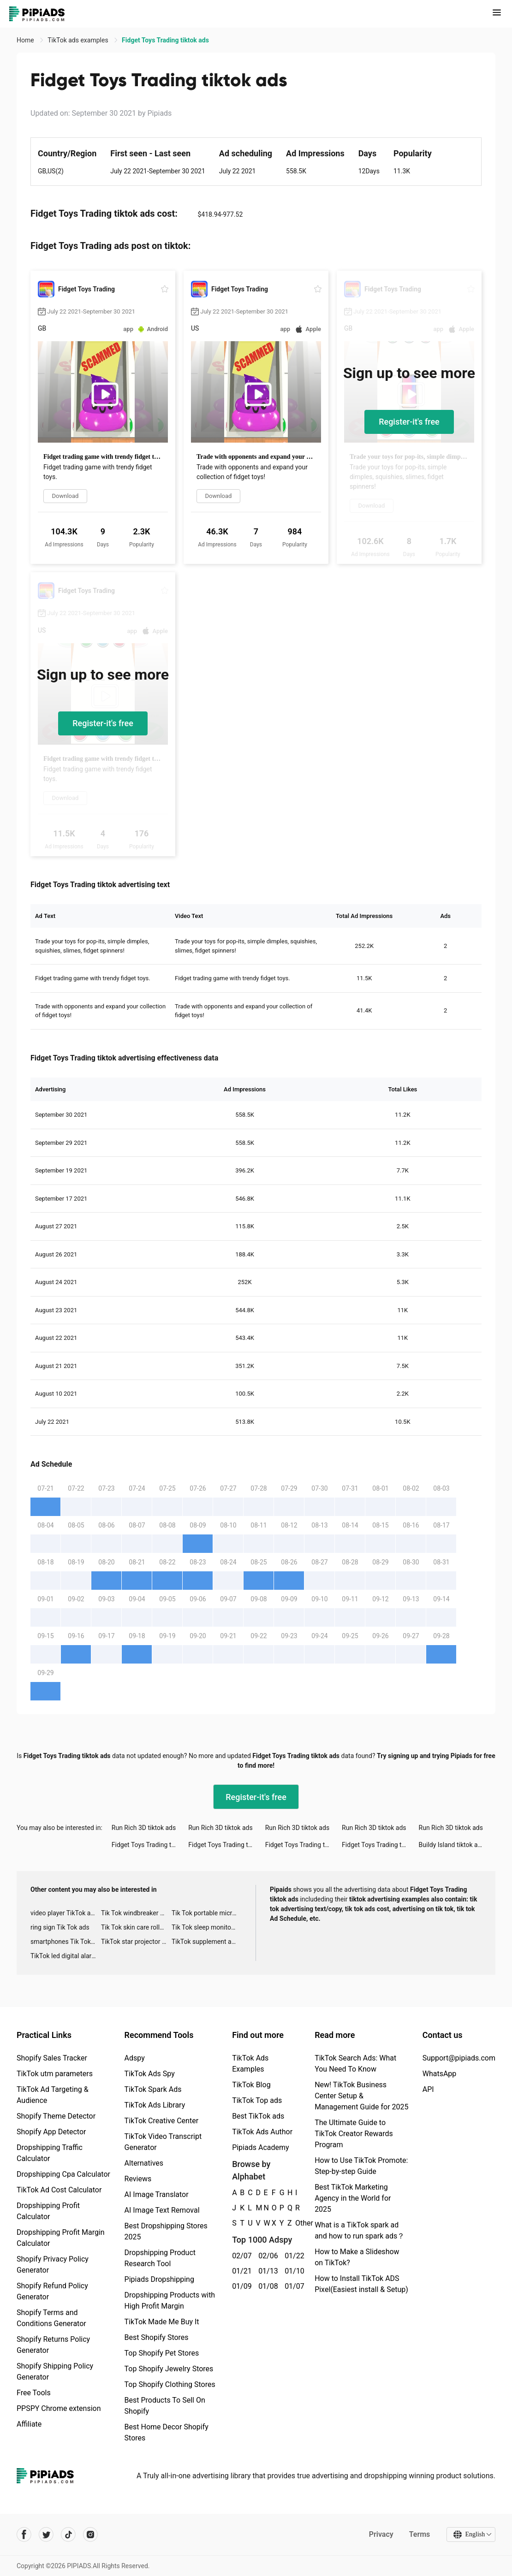  Describe the element at coordinates (357, 2257) in the screenshot. I see `How to Make a Slideshow on TikTok?` at that location.